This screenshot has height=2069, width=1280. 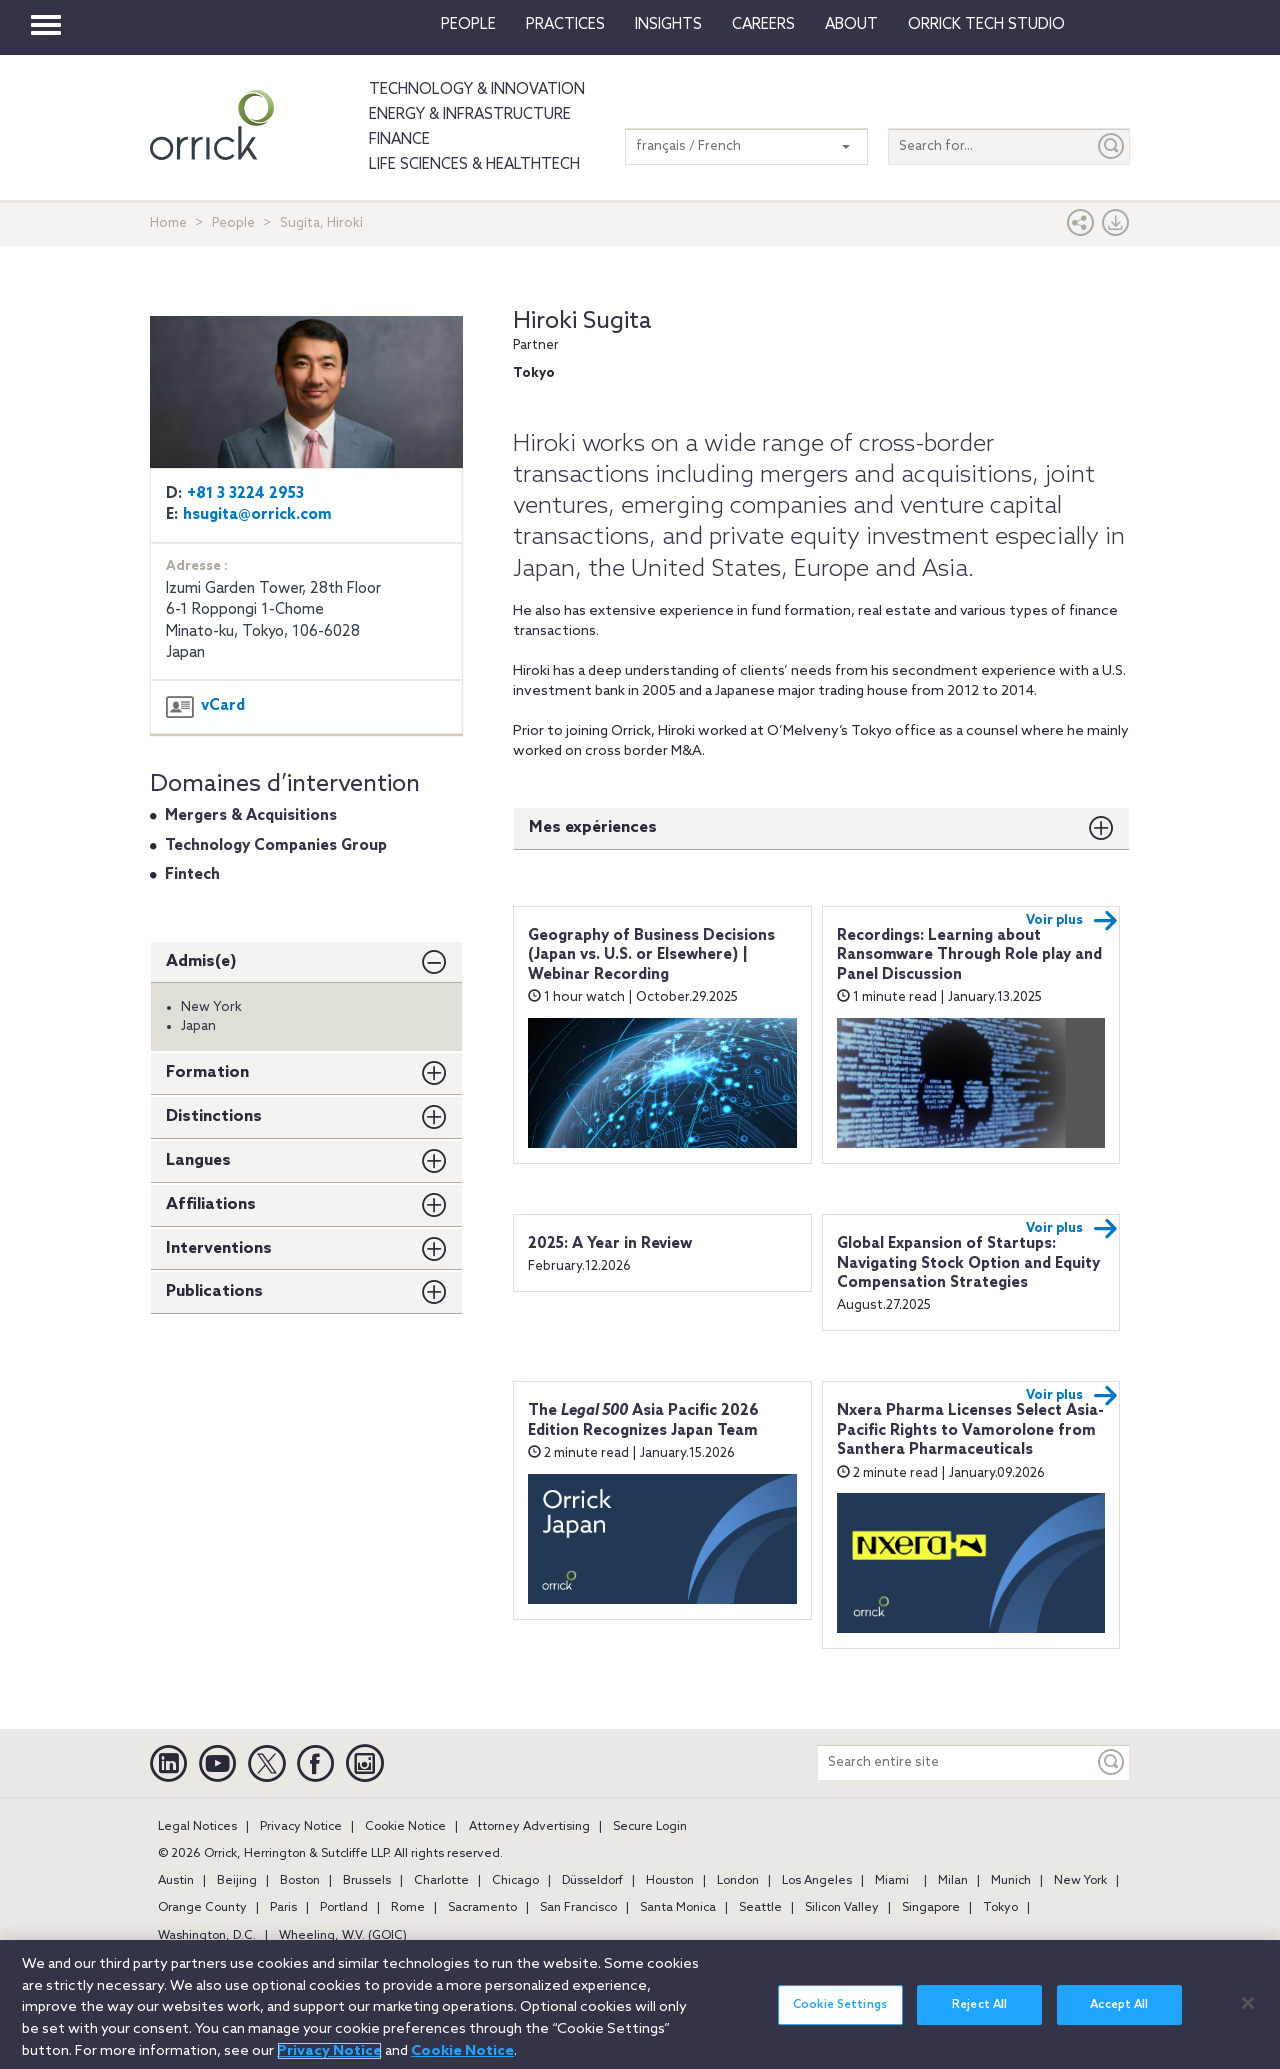 I want to click on Recordings: Learning about Ransomware Through Role play and Panel Discussion, so click(x=969, y=955).